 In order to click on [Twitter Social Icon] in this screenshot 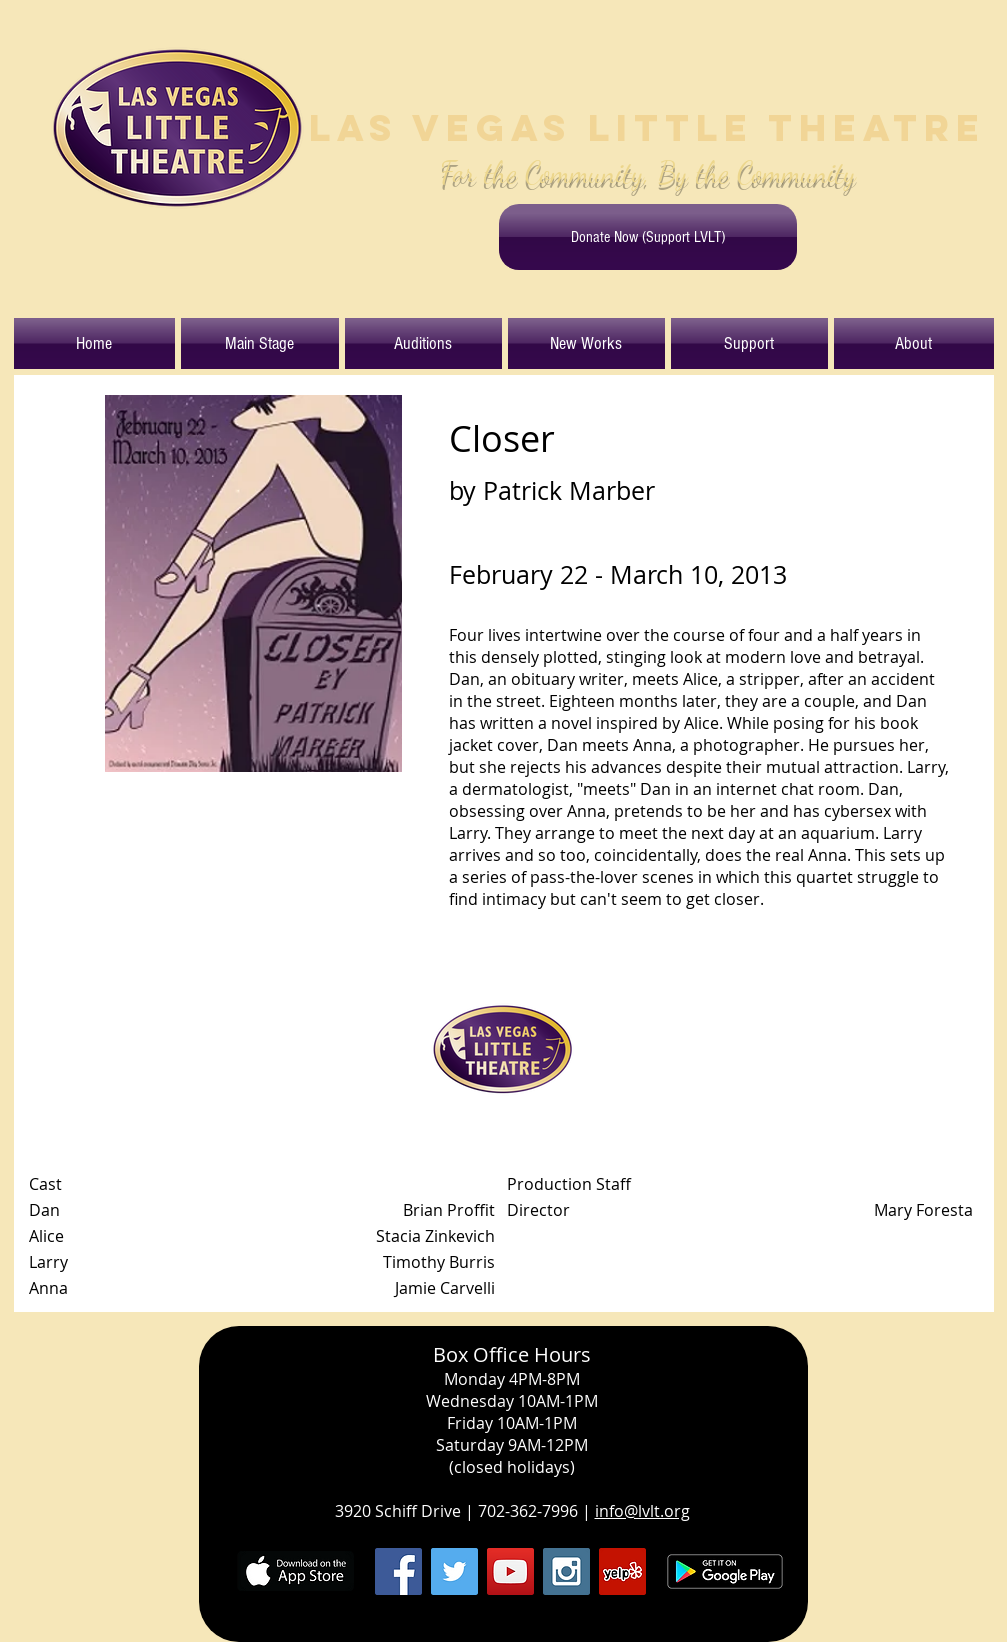, I will do `click(454, 1571)`.